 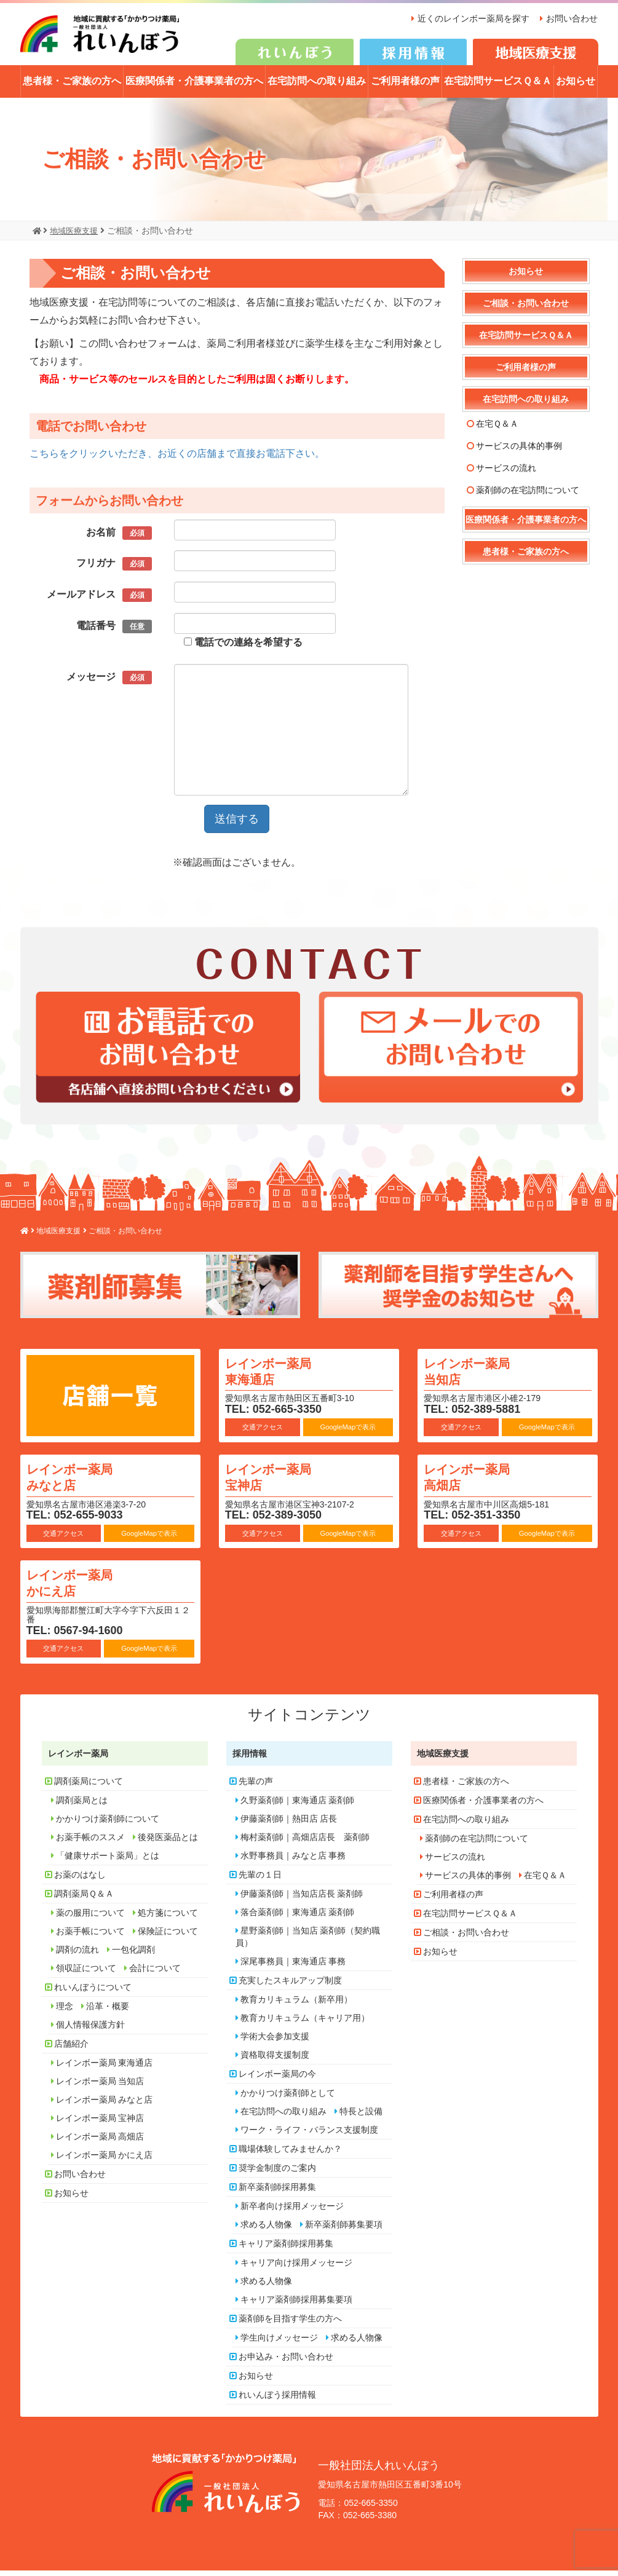 What do you see at coordinates (278, 1482) in the screenshot?
I see `レインボー薬局 宝神店` at bounding box center [278, 1482].